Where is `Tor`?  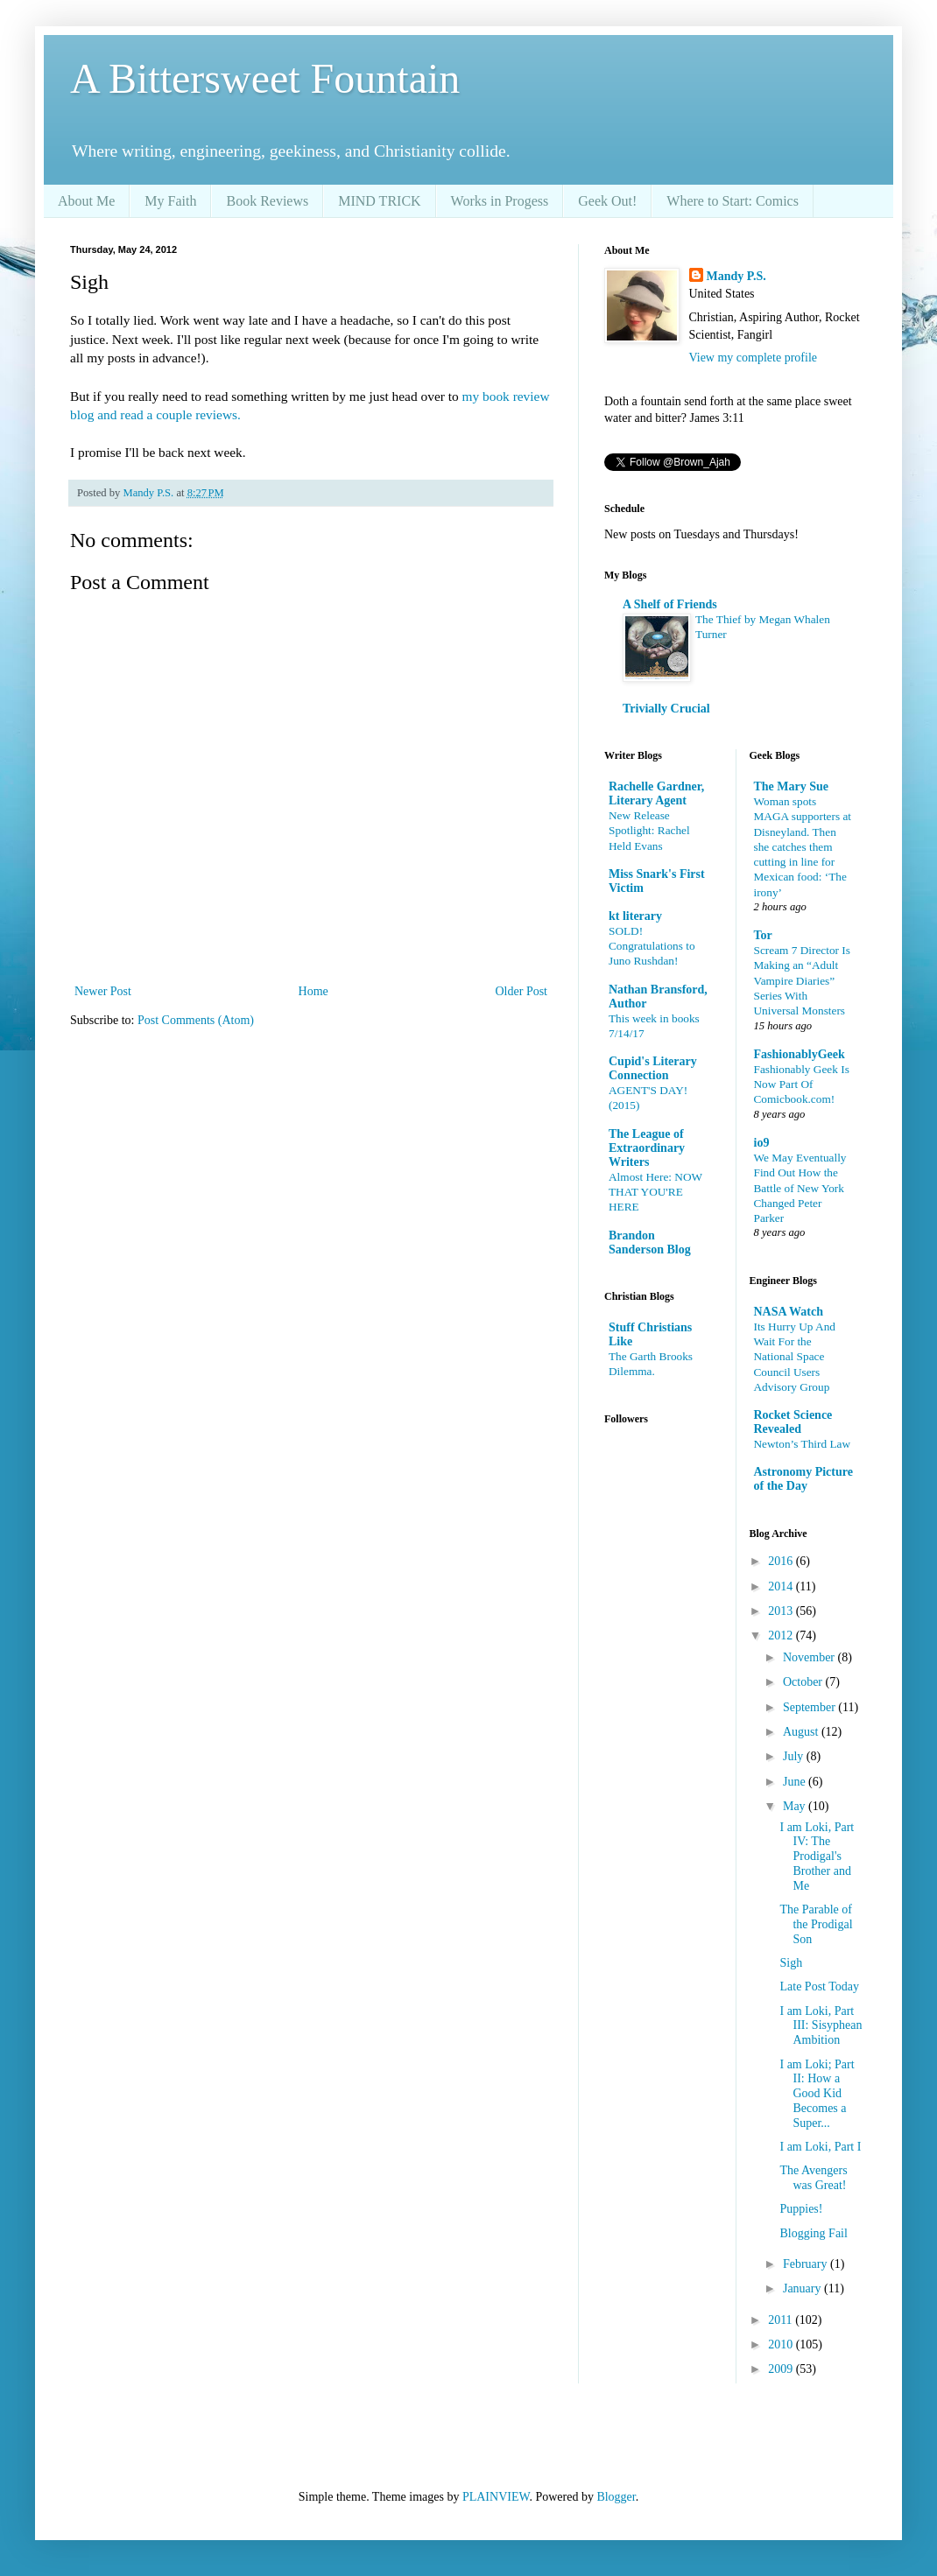
Tor is located at coordinates (763, 935).